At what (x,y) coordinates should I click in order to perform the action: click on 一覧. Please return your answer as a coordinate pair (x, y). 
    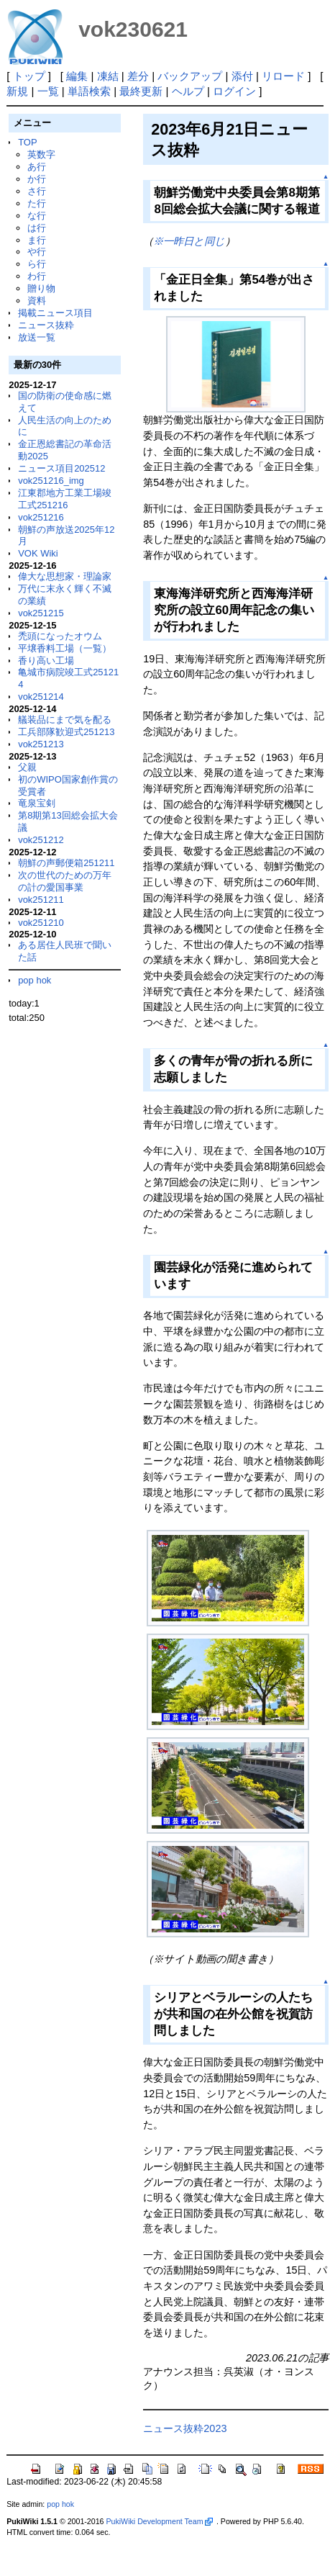
    Looking at the image, I should click on (48, 91).